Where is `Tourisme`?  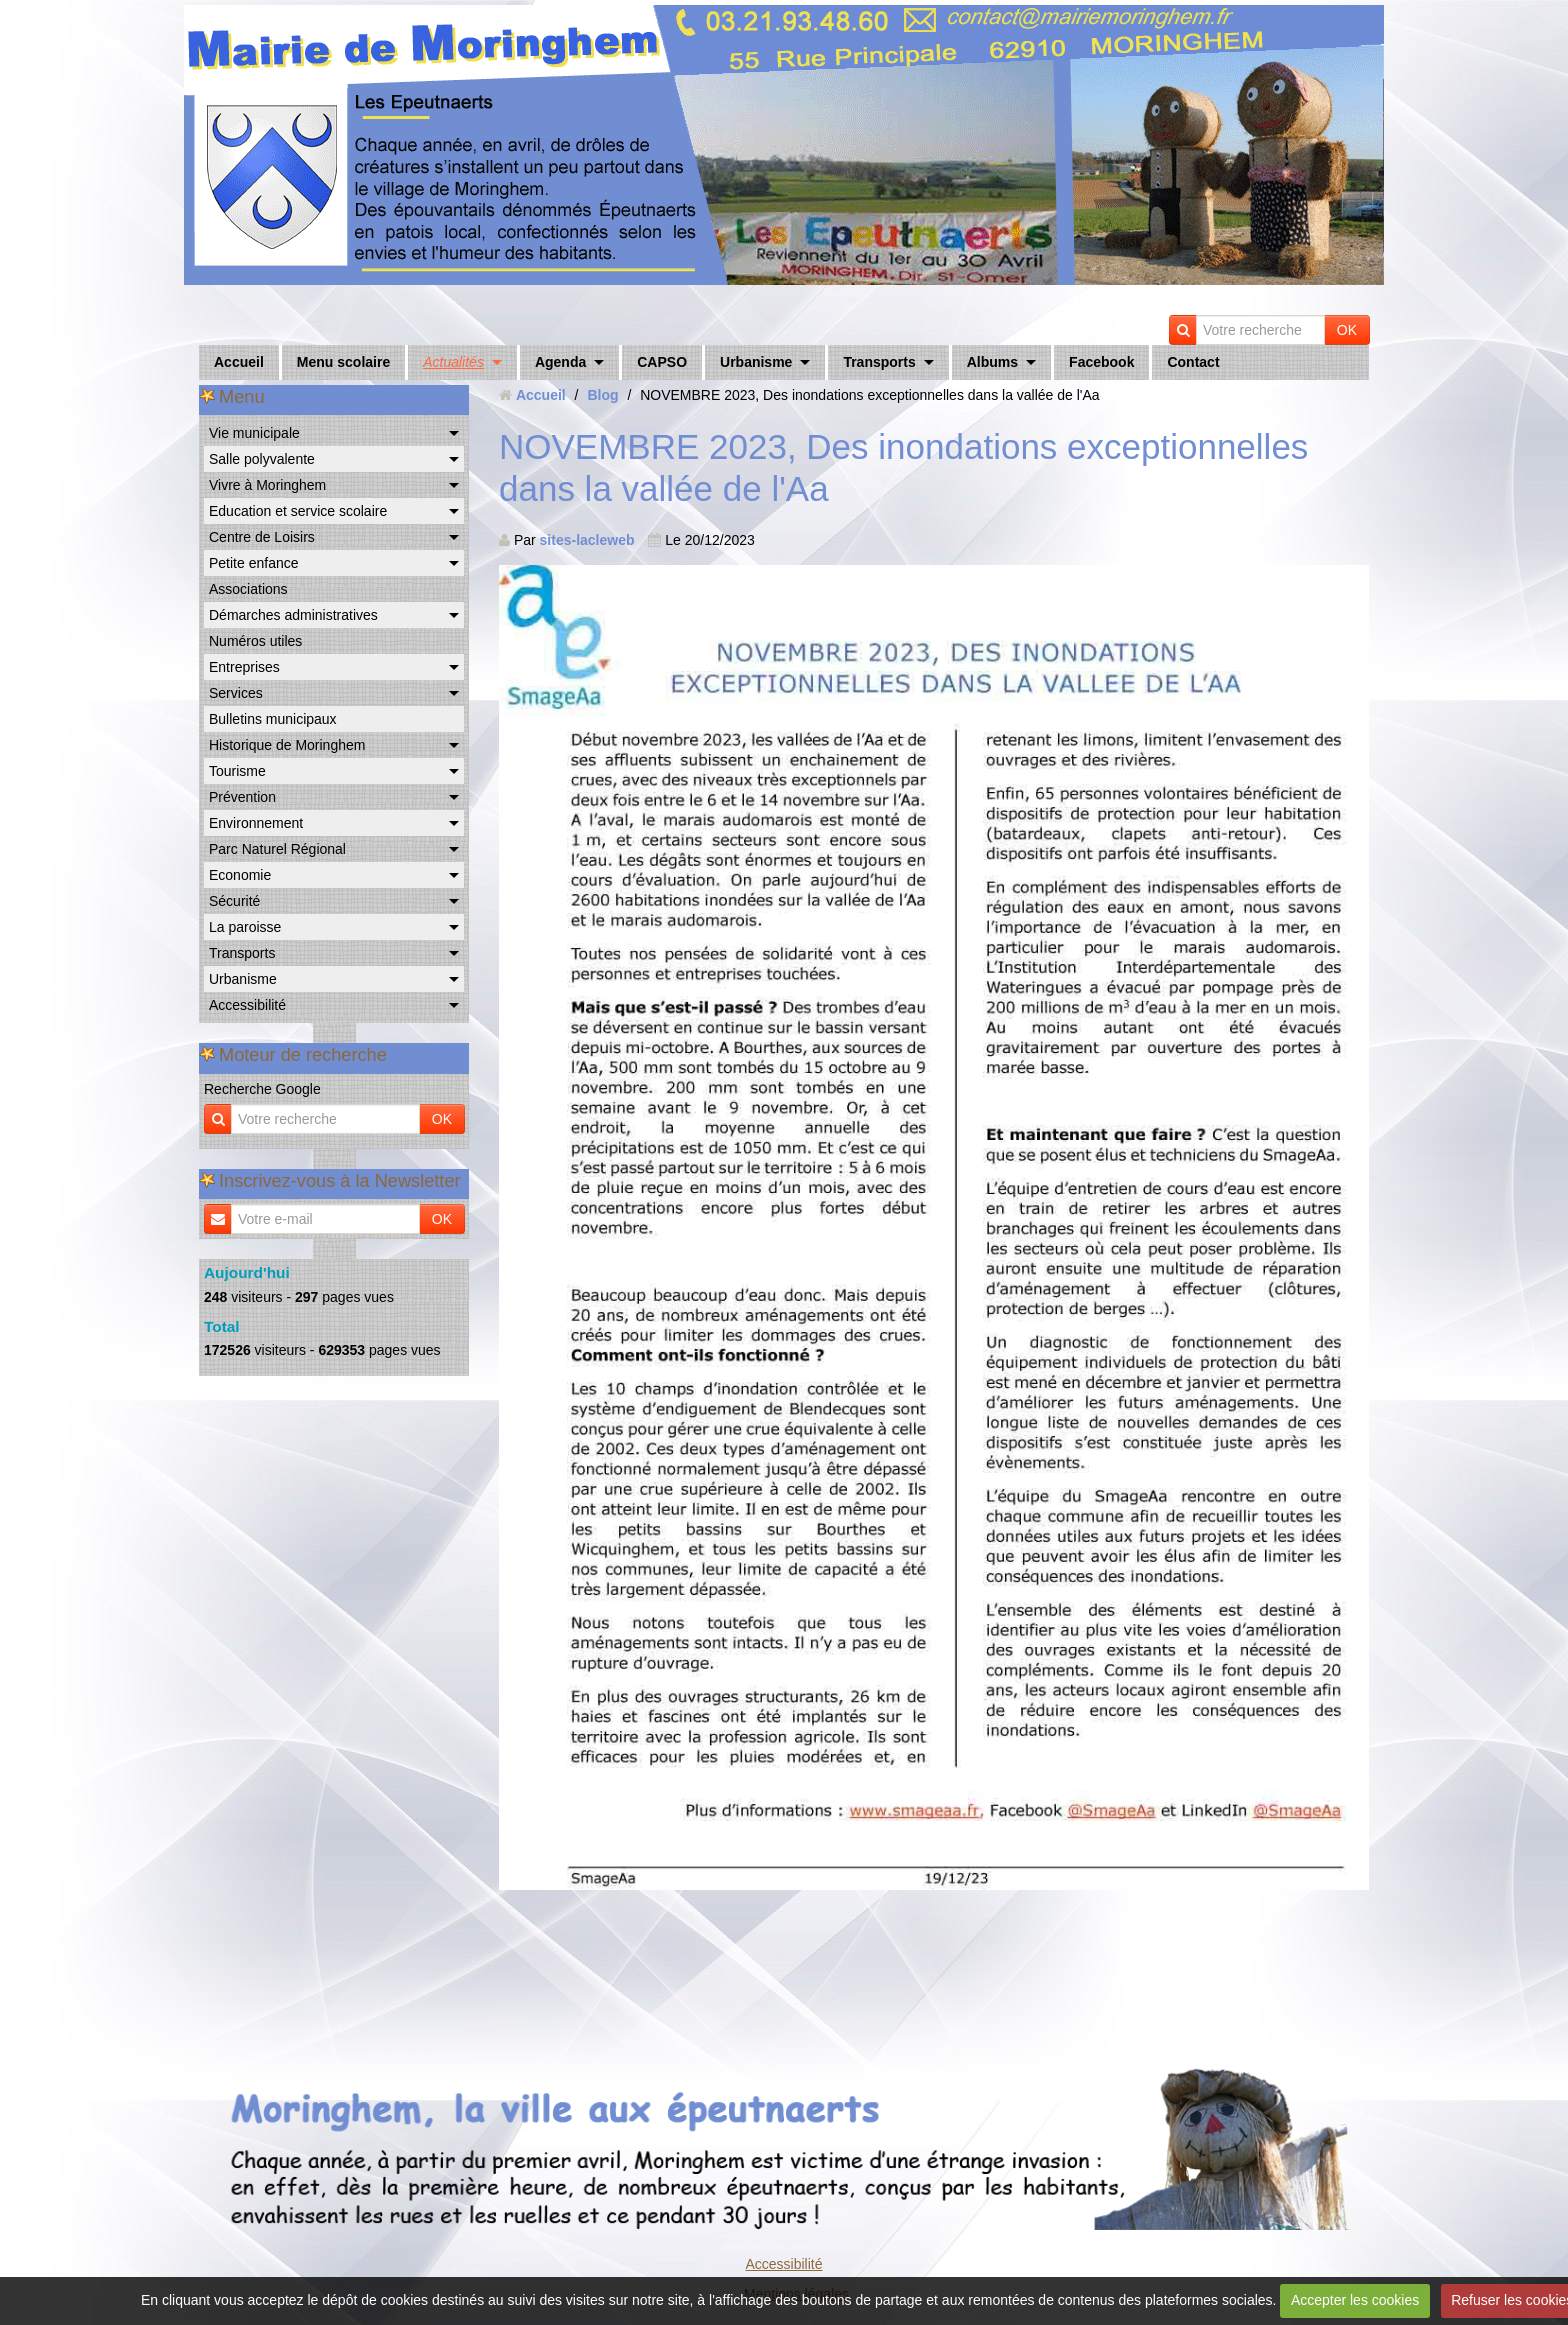
Tourisme is located at coordinates (237, 771).